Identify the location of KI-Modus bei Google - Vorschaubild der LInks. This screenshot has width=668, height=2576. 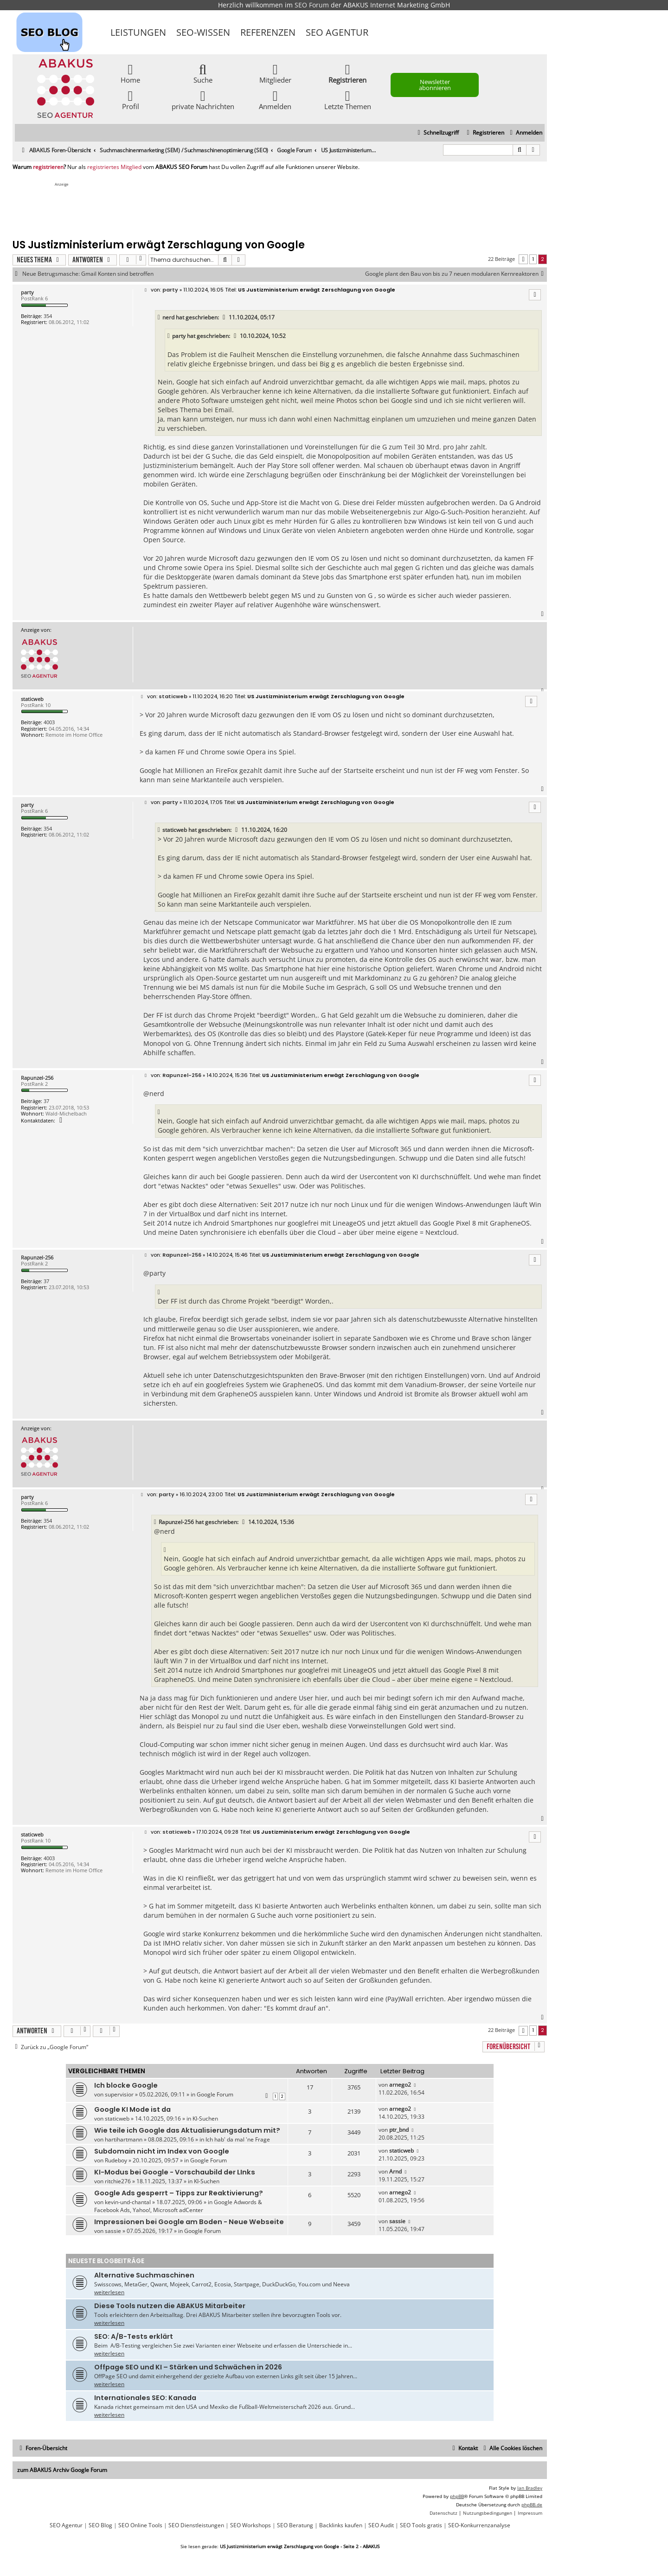
(174, 2172).